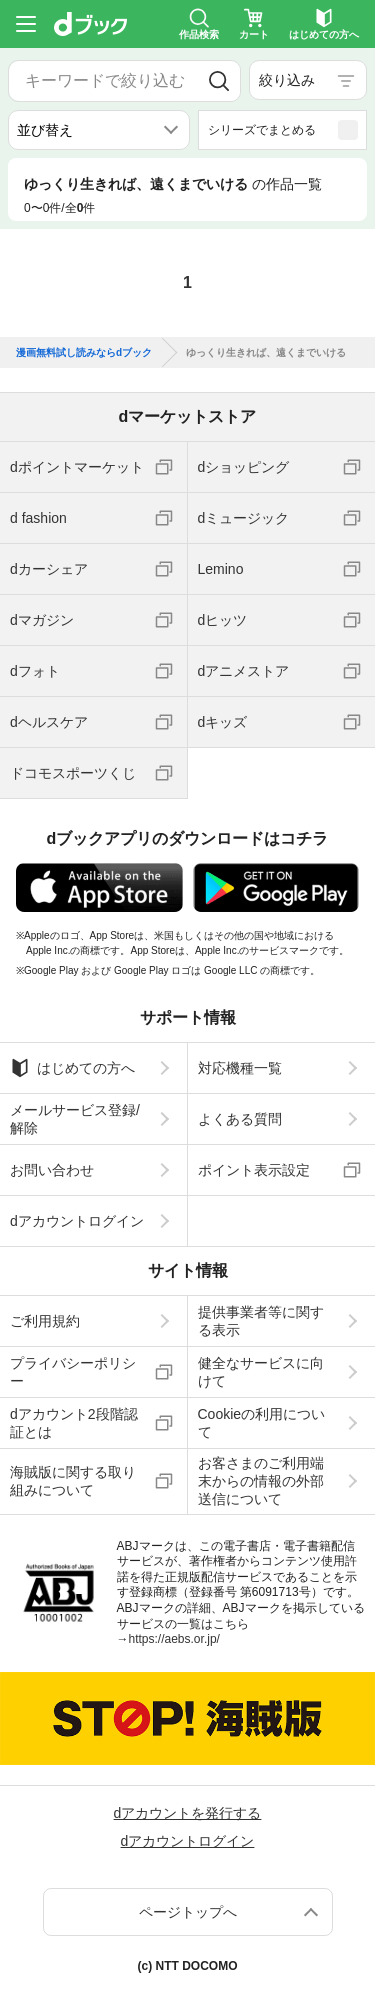  Describe the element at coordinates (84, 353) in the screenshot. I see `漫画無料試し読みならdブック` at that location.